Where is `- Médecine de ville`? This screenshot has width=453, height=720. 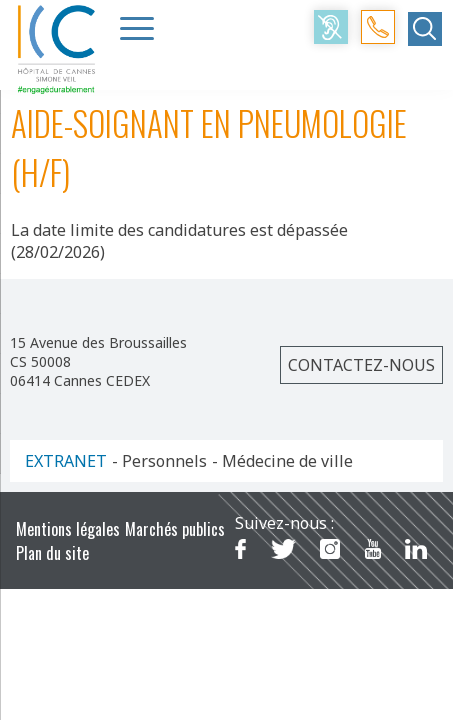
- Médecine de ville is located at coordinates (282, 461).